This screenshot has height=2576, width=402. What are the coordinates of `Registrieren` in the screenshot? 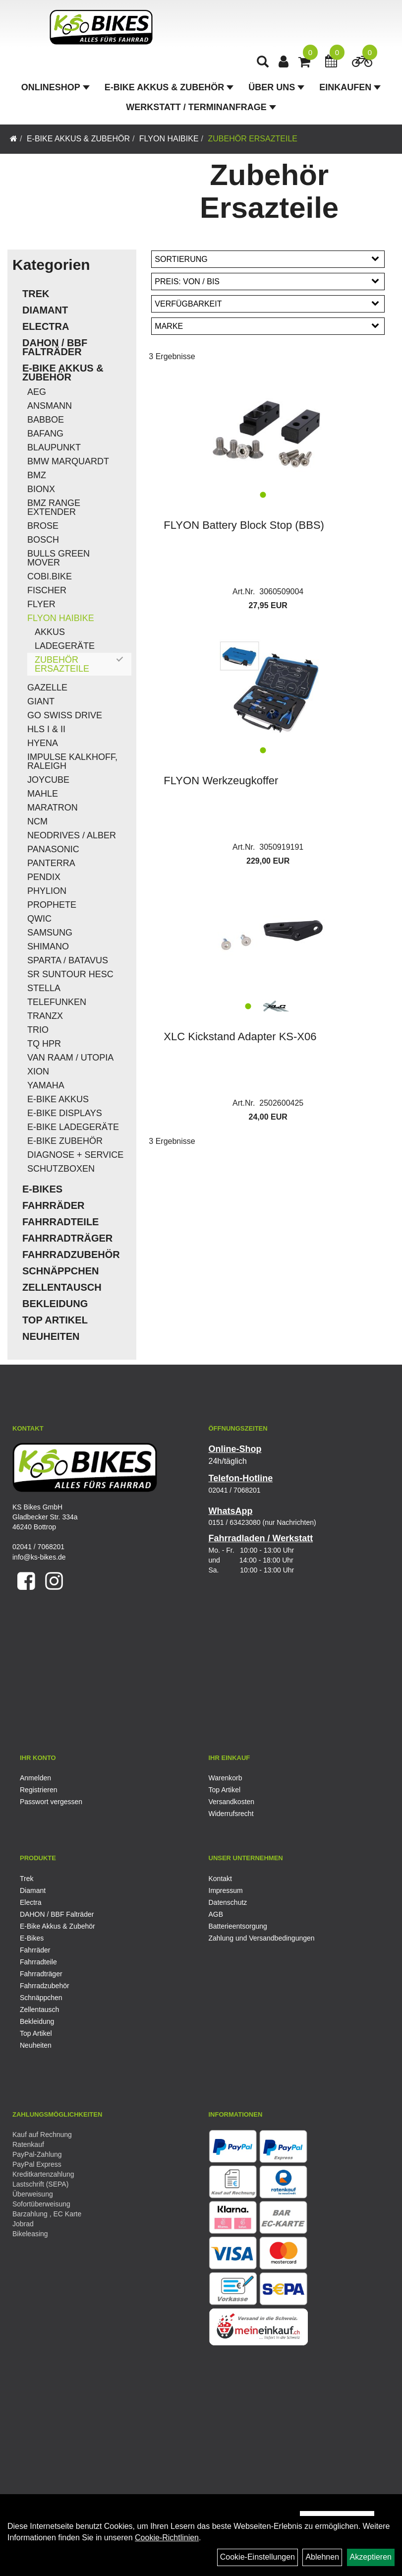 It's located at (38, 1790).